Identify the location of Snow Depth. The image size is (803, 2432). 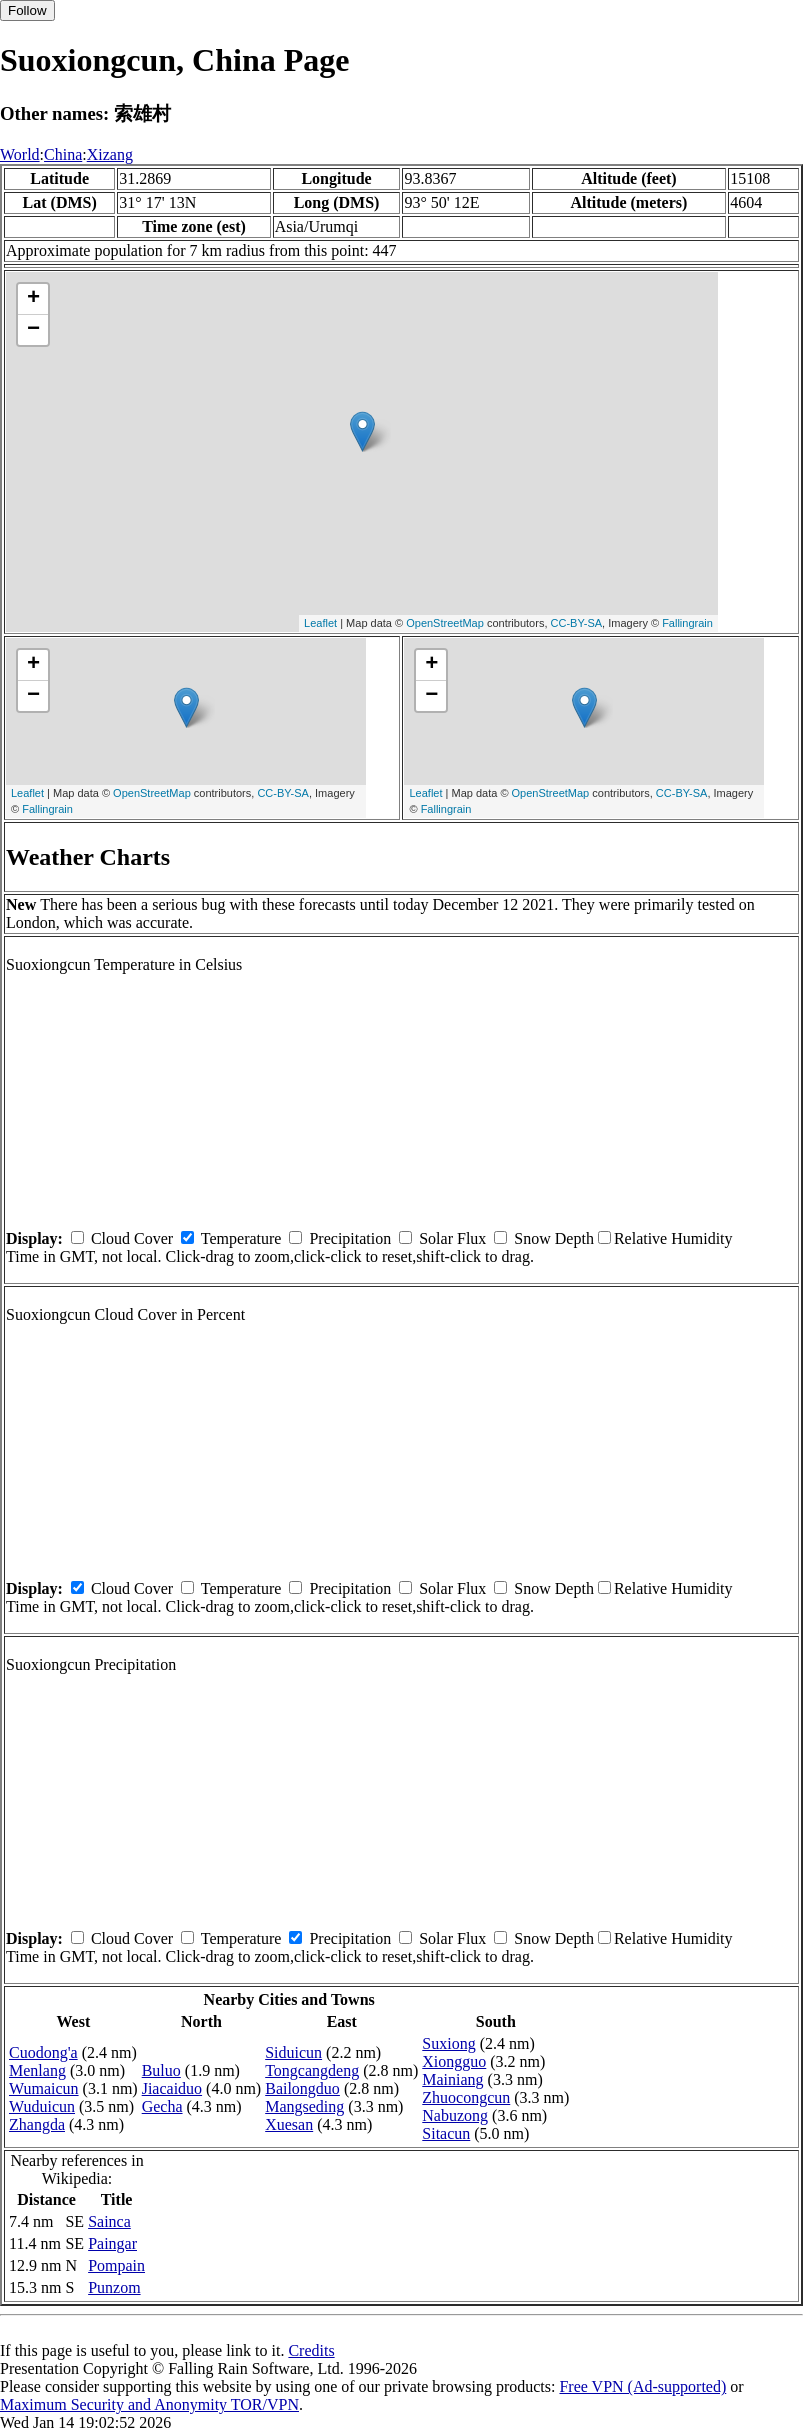
(554, 1238).